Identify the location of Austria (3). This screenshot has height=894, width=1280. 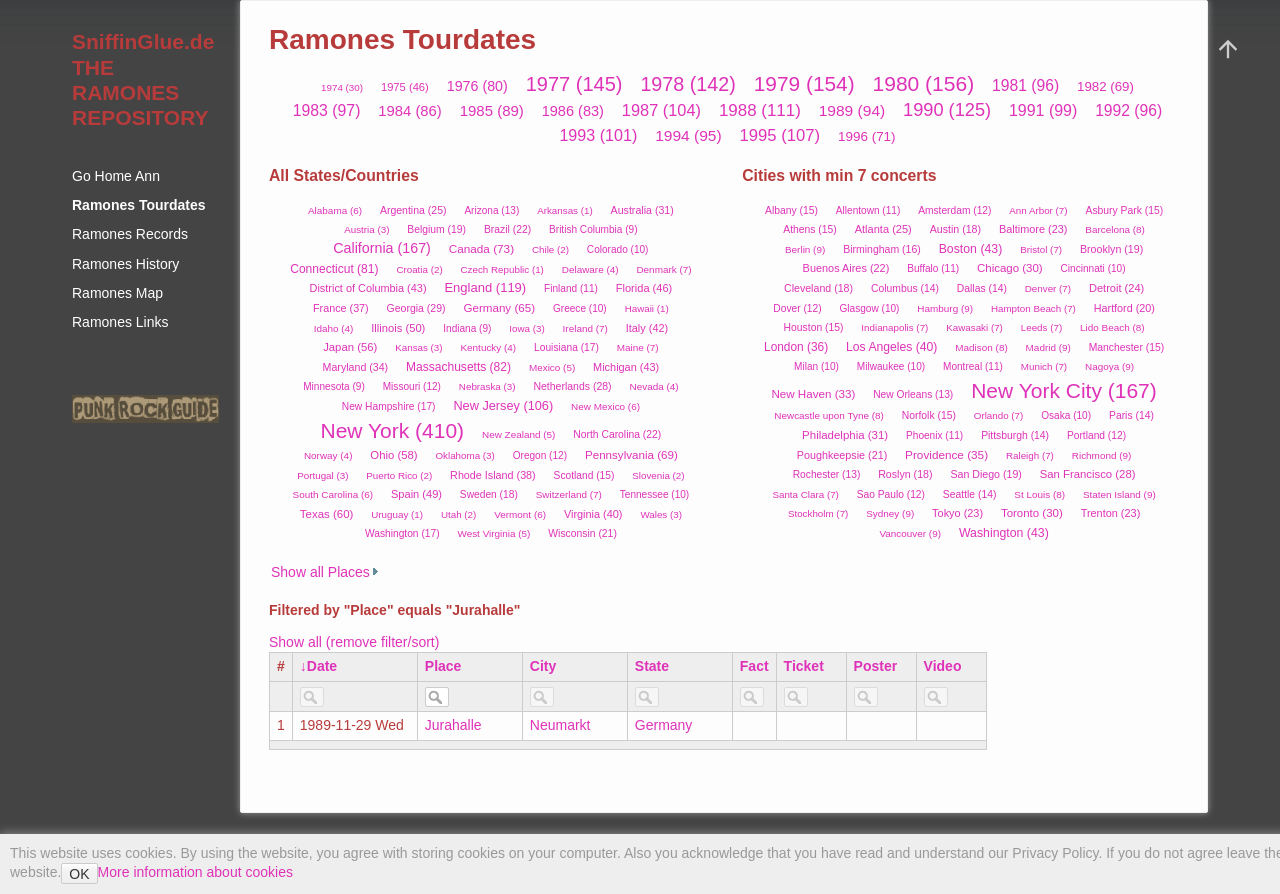
(366, 229).